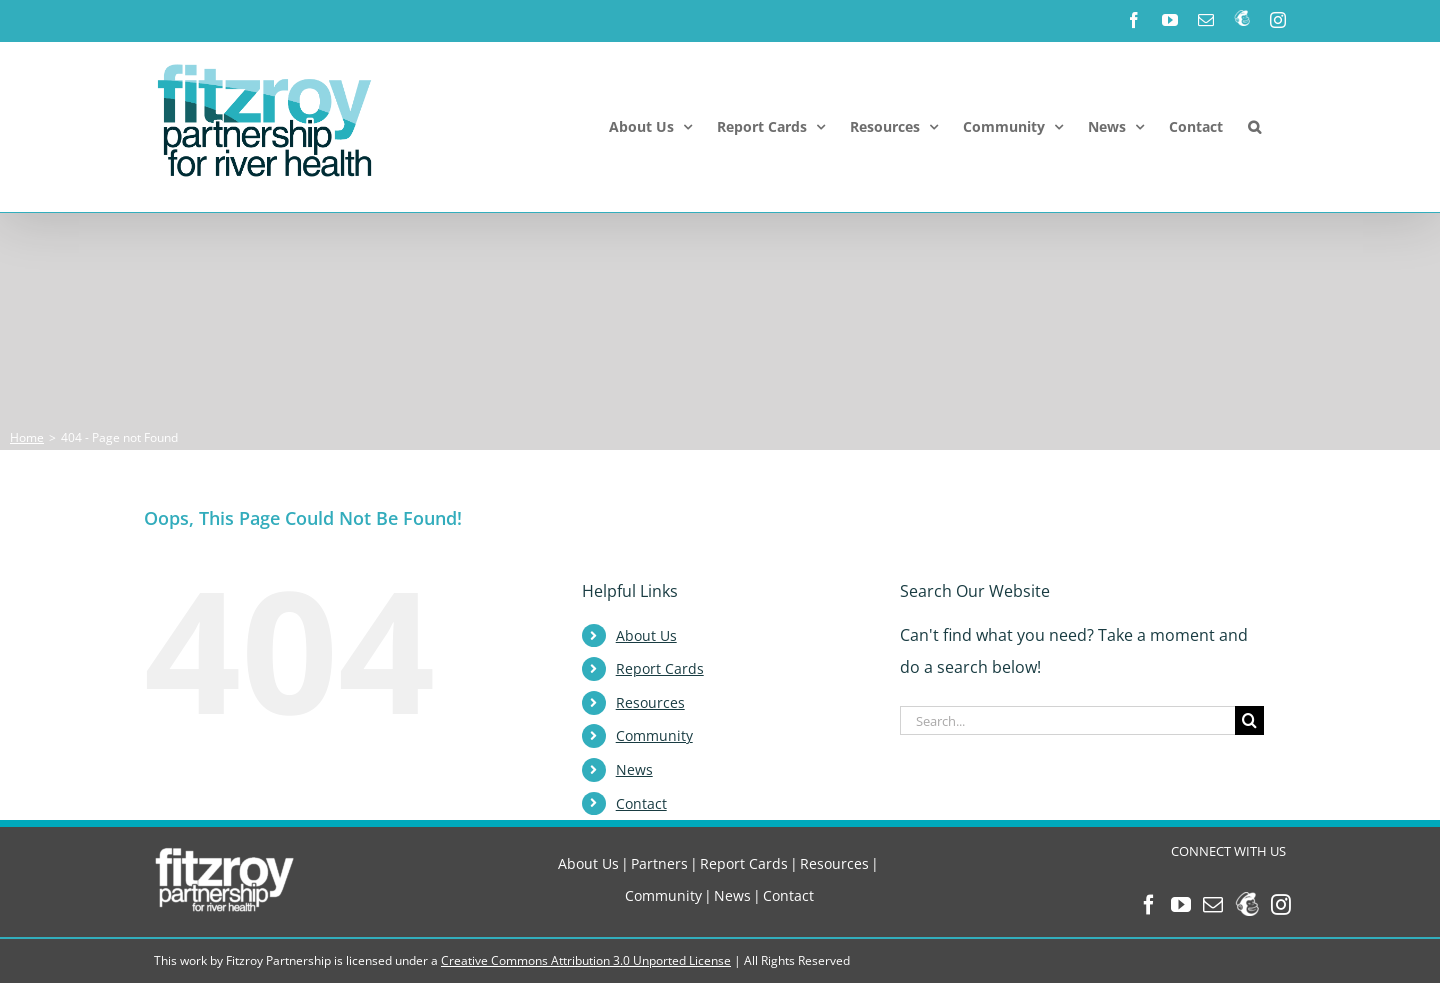 This screenshot has height=983, width=1440. What do you see at coordinates (659, 863) in the screenshot?
I see `Partners` at bounding box center [659, 863].